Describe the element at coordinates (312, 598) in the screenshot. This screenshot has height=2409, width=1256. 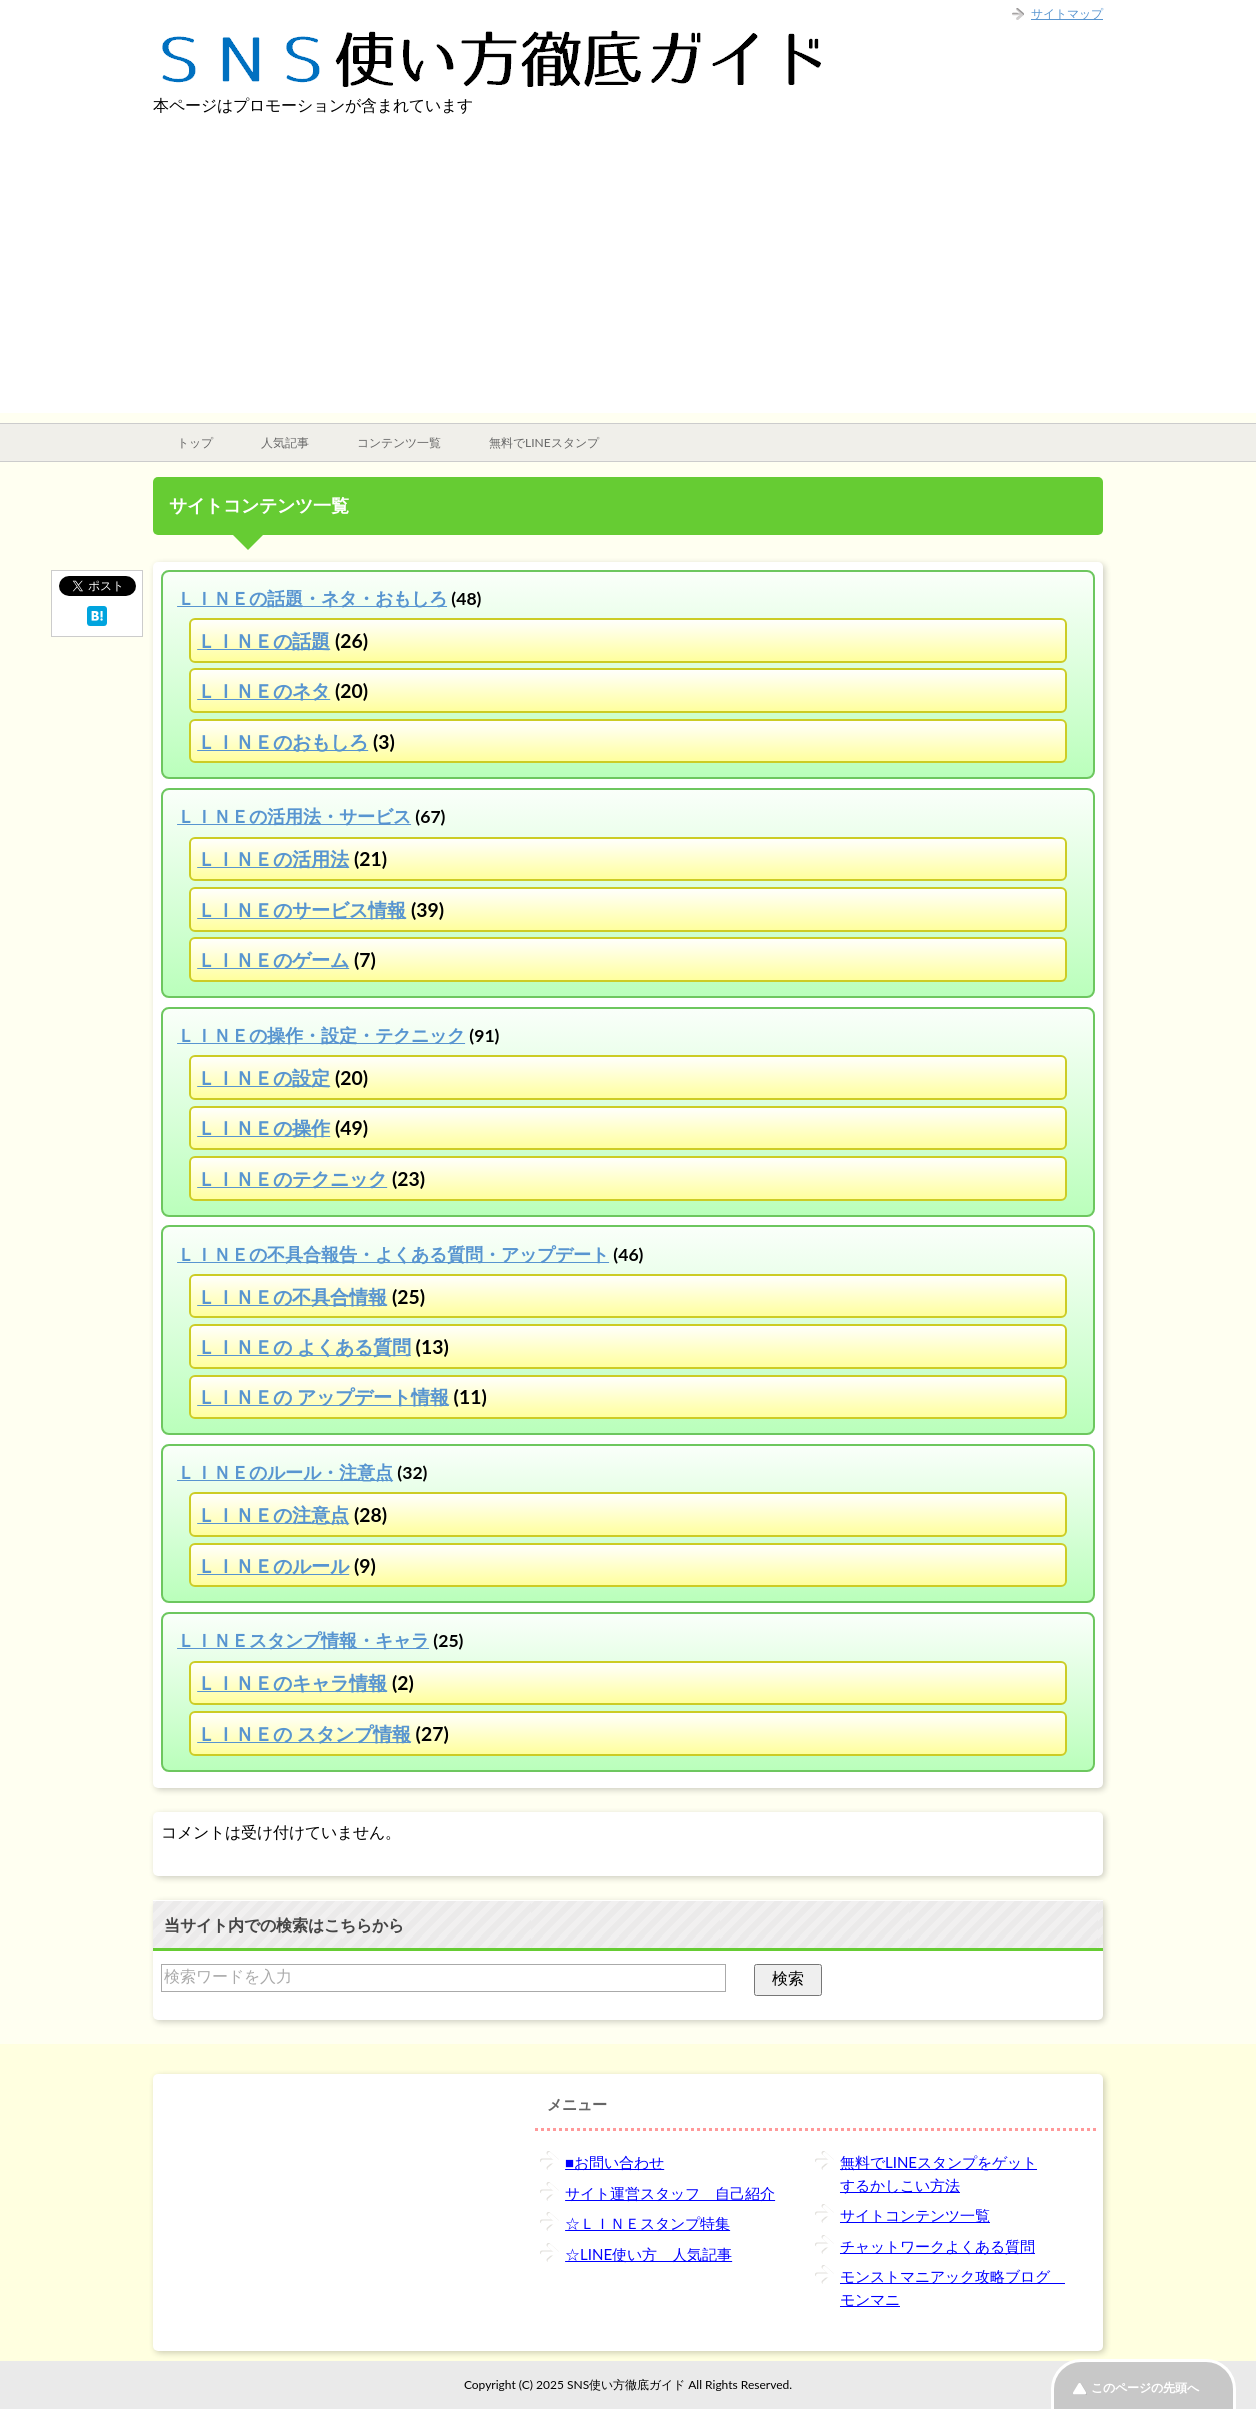
I see `ＬＩＮＥの話題・ネタ・おもしろ` at that location.